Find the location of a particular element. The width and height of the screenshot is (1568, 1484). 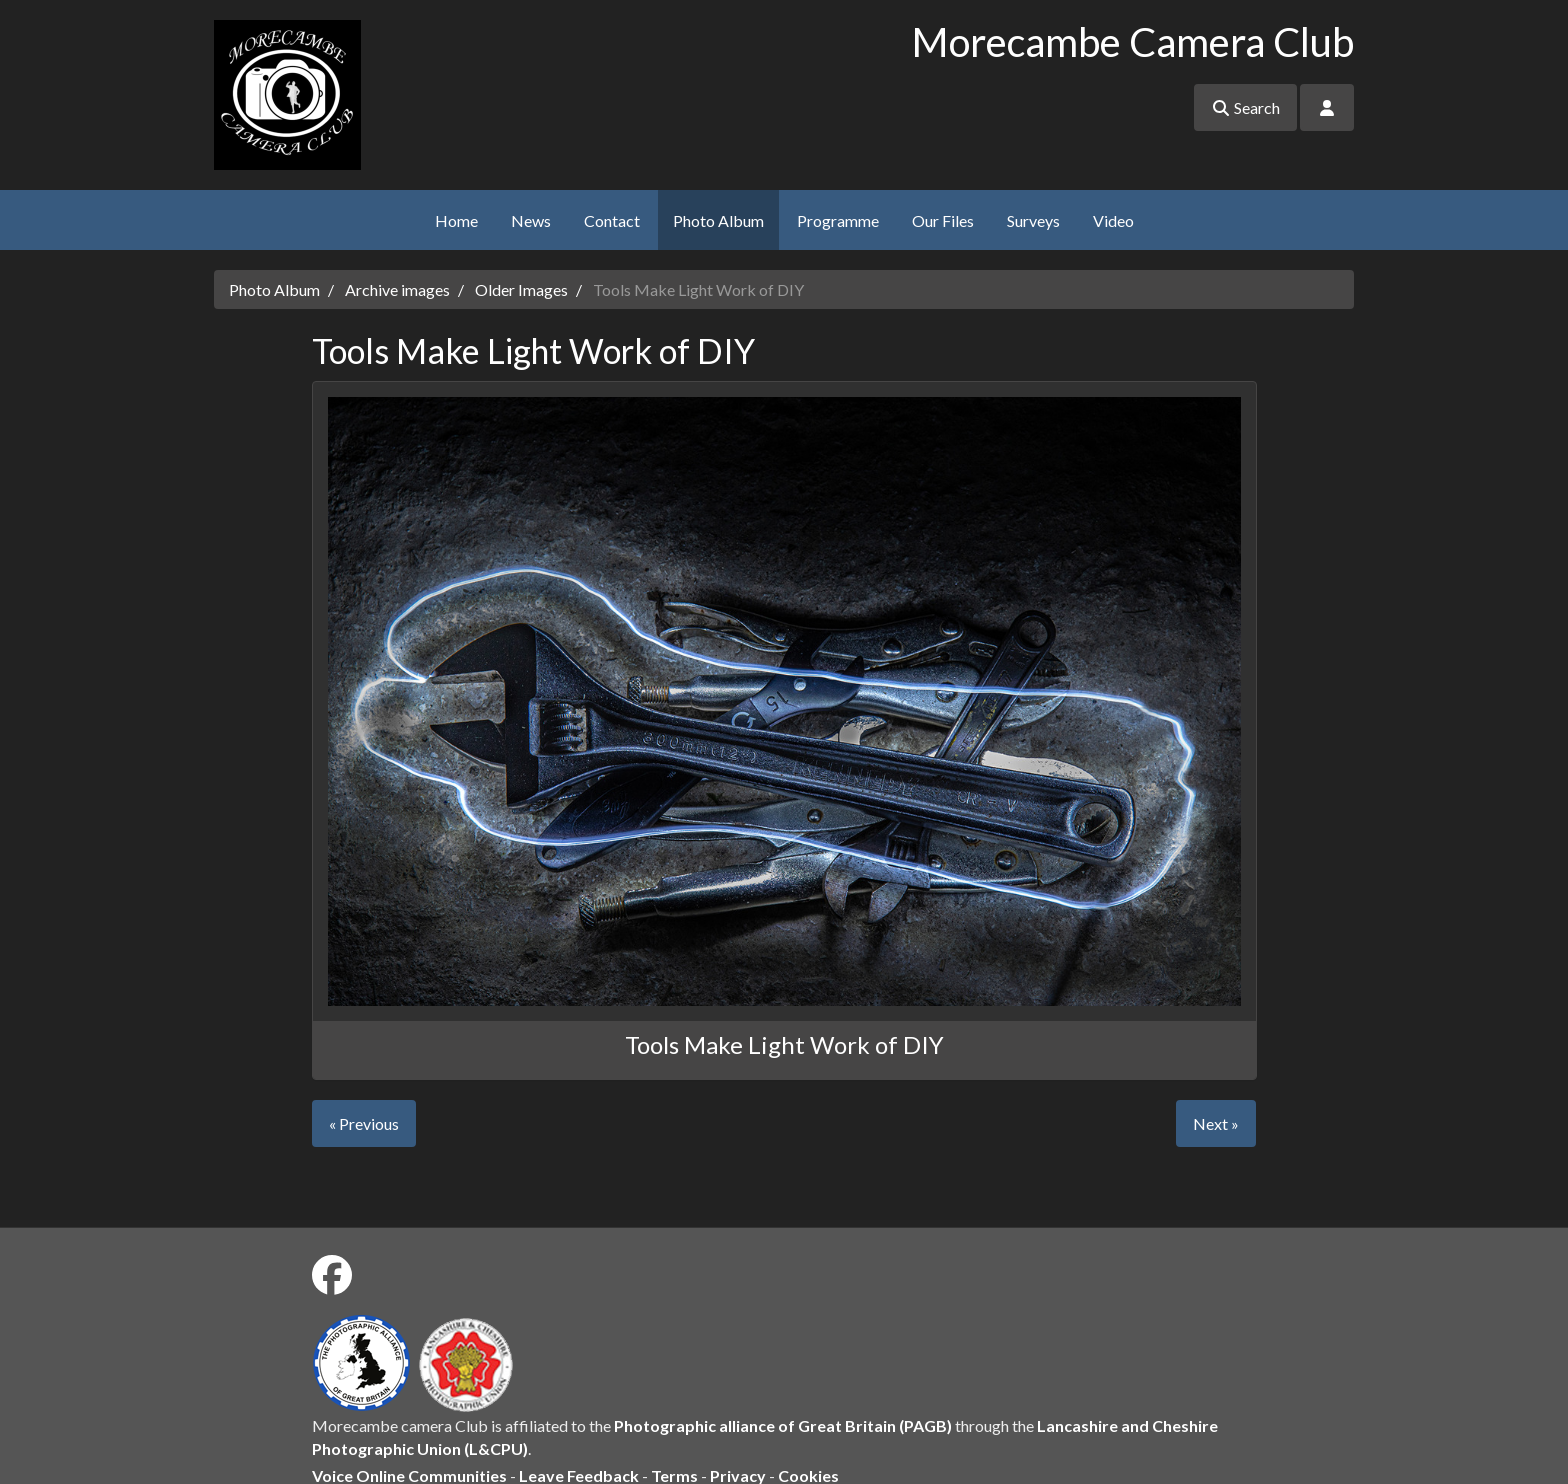

Next » is located at coordinates (1216, 1123).